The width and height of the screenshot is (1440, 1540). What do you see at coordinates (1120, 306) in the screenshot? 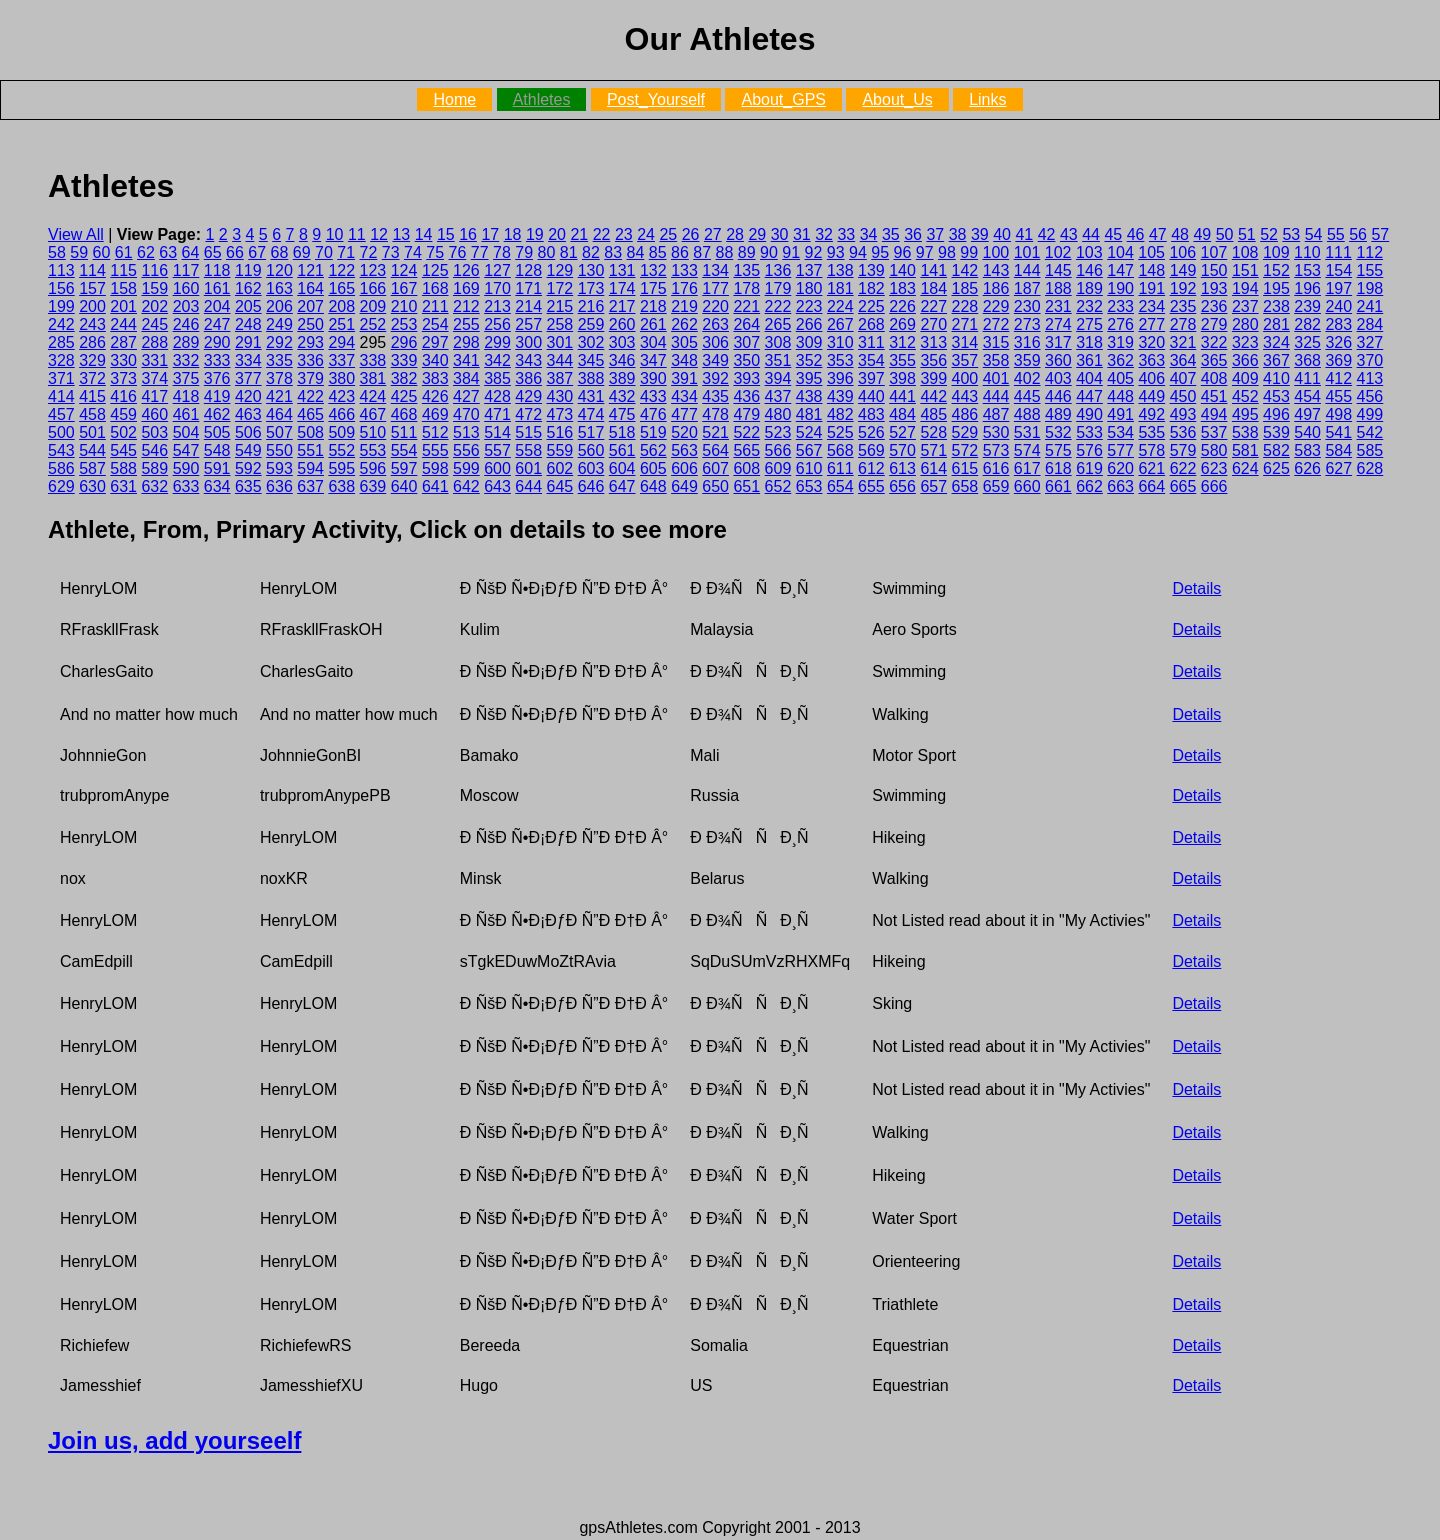
I see `233` at bounding box center [1120, 306].